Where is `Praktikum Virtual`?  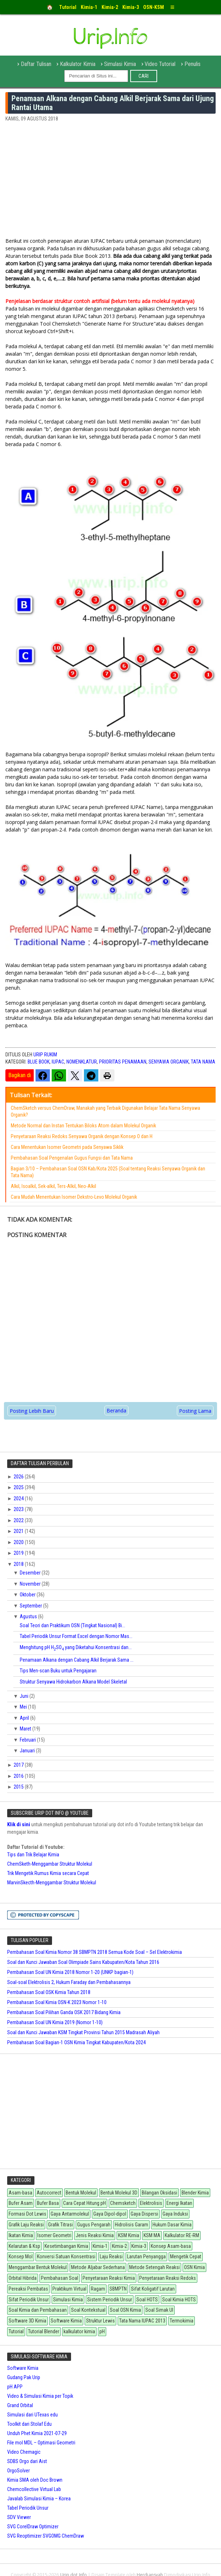
Praktikum Virtual is located at coordinates (69, 2289).